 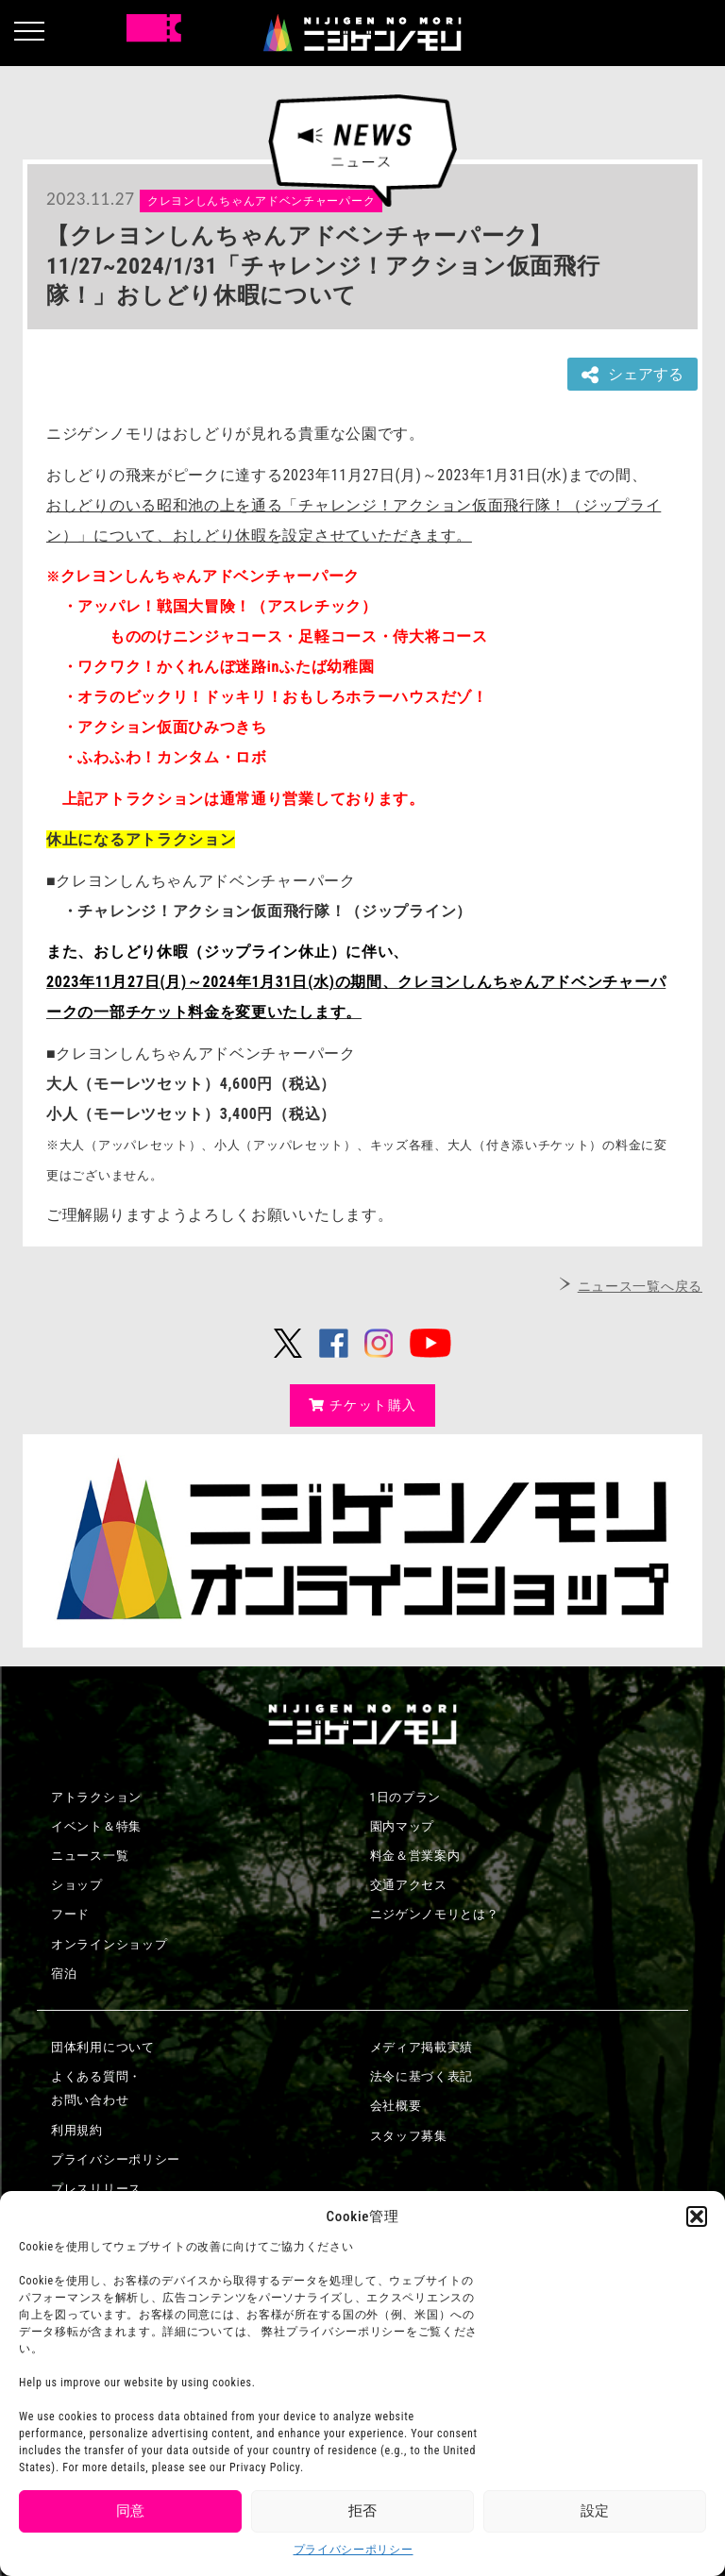 I want to click on 会社概要, so click(x=396, y=2106).